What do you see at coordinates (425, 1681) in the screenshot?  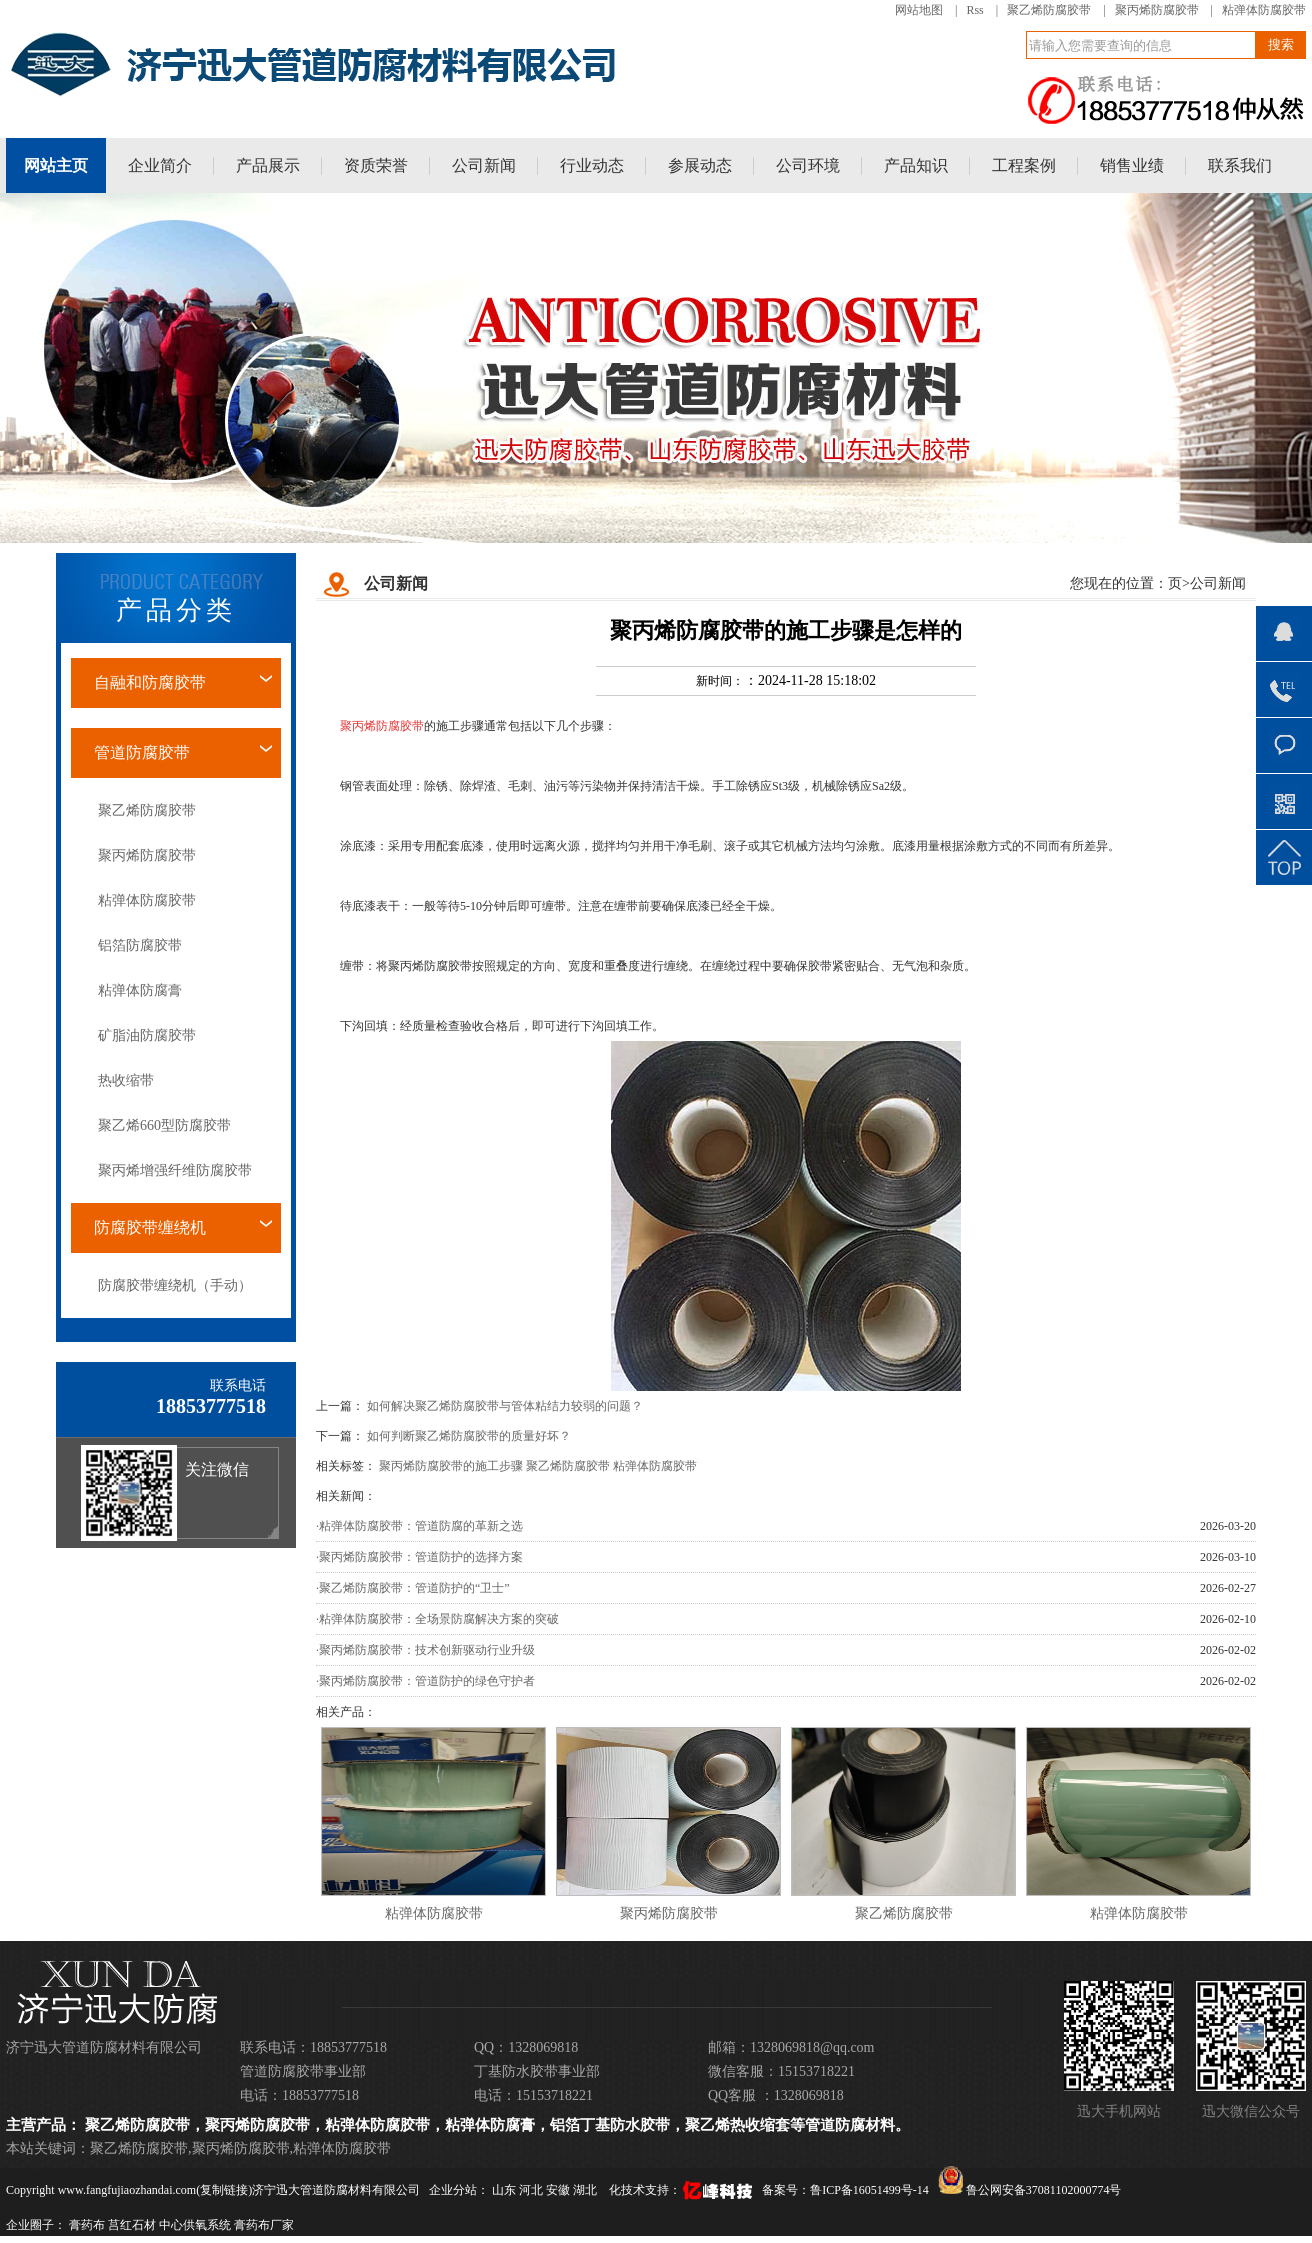 I see `·聚丙烯防腐胶带：管道防护的绿色守护者` at bounding box center [425, 1681].